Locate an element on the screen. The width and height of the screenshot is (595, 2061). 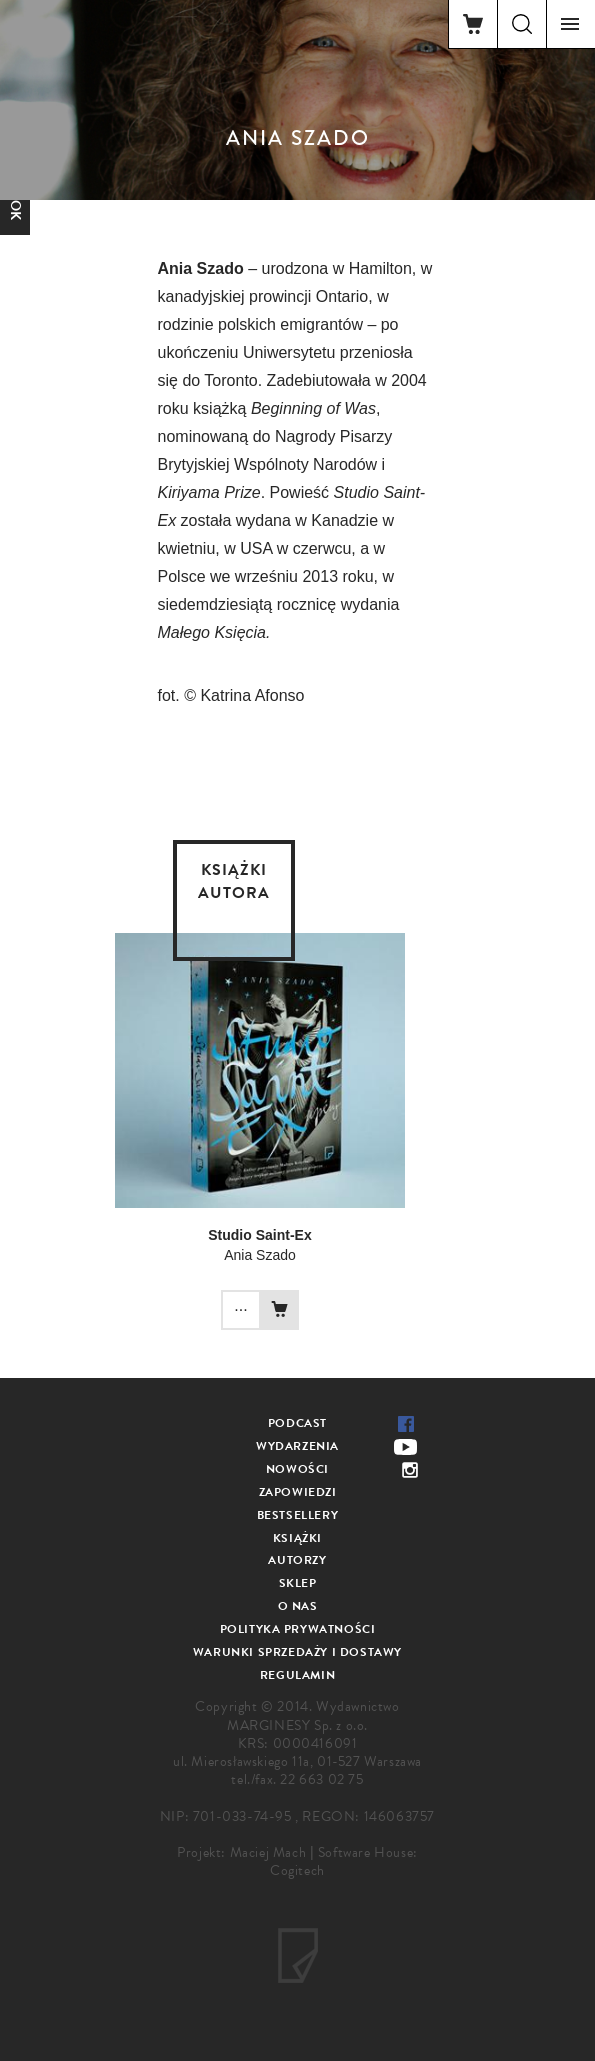
Sklep is located at coordinates (298, 1583).